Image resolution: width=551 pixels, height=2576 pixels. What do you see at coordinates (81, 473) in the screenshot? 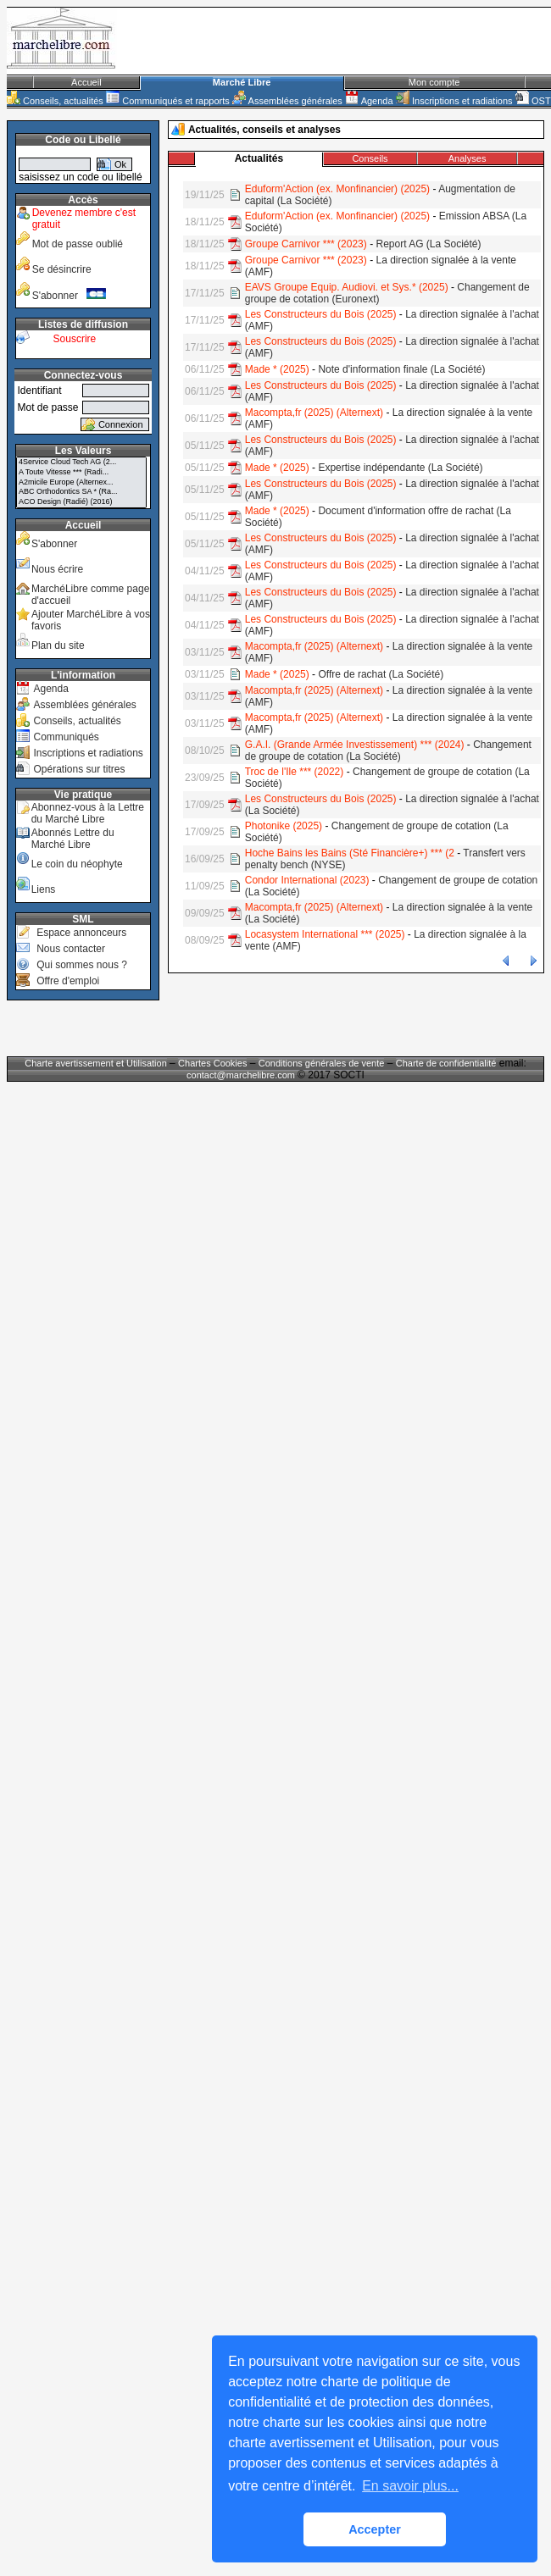
I see `A Toute Vitesse *** (Radi...` at bounding box center [81, 473].